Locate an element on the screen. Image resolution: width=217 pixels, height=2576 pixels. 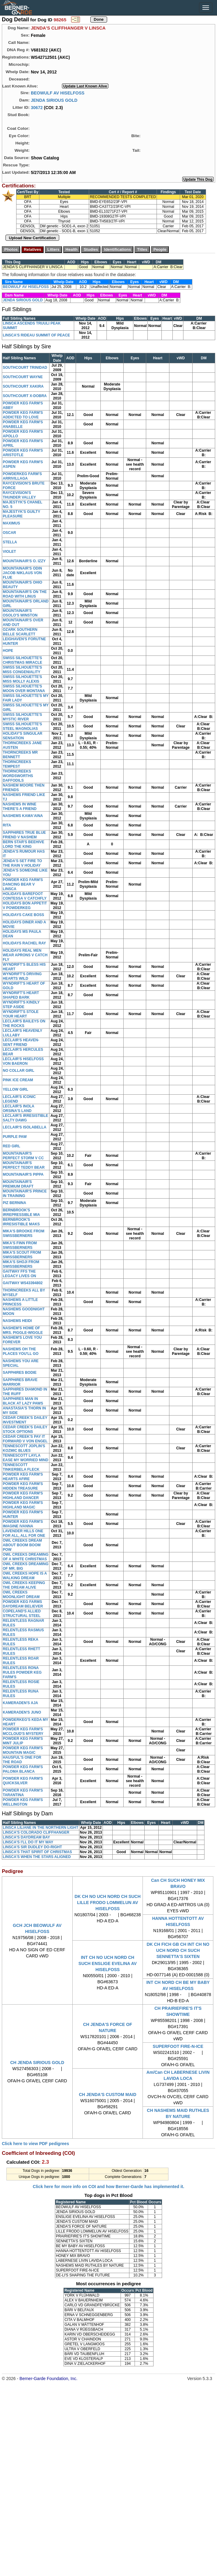
NASHEMS A LITTLE PRINCESS is located at coordinates (20, 1302).